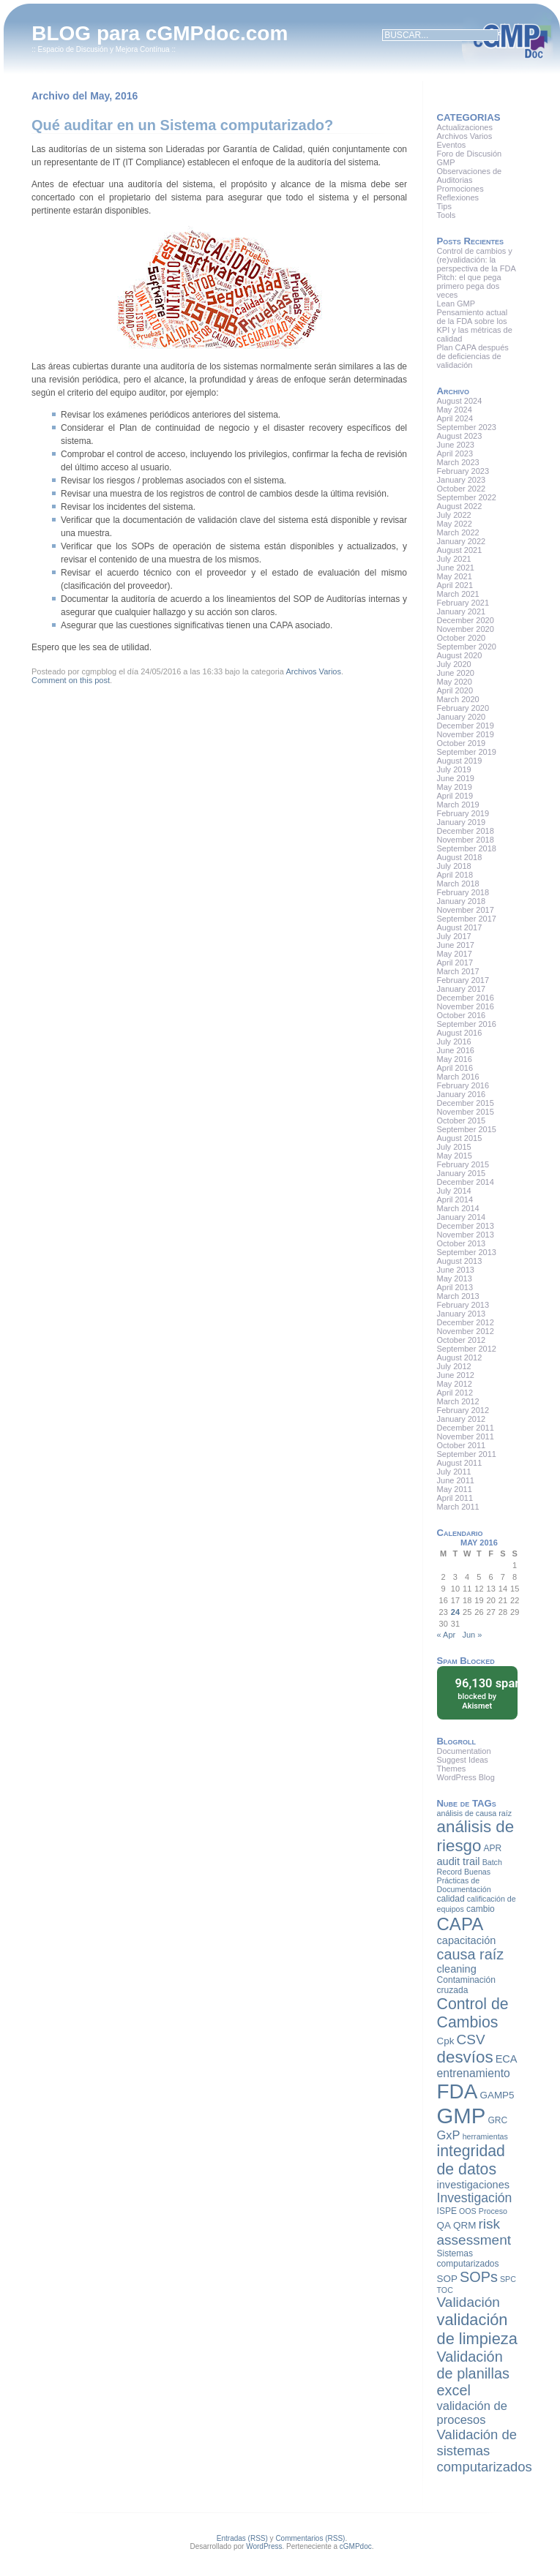 This screenshot has width=560, height=2576. What do you see at coordinates (461, 1313) in the screenshot?
I see `January 2013` at bounding box center [461, 1313].